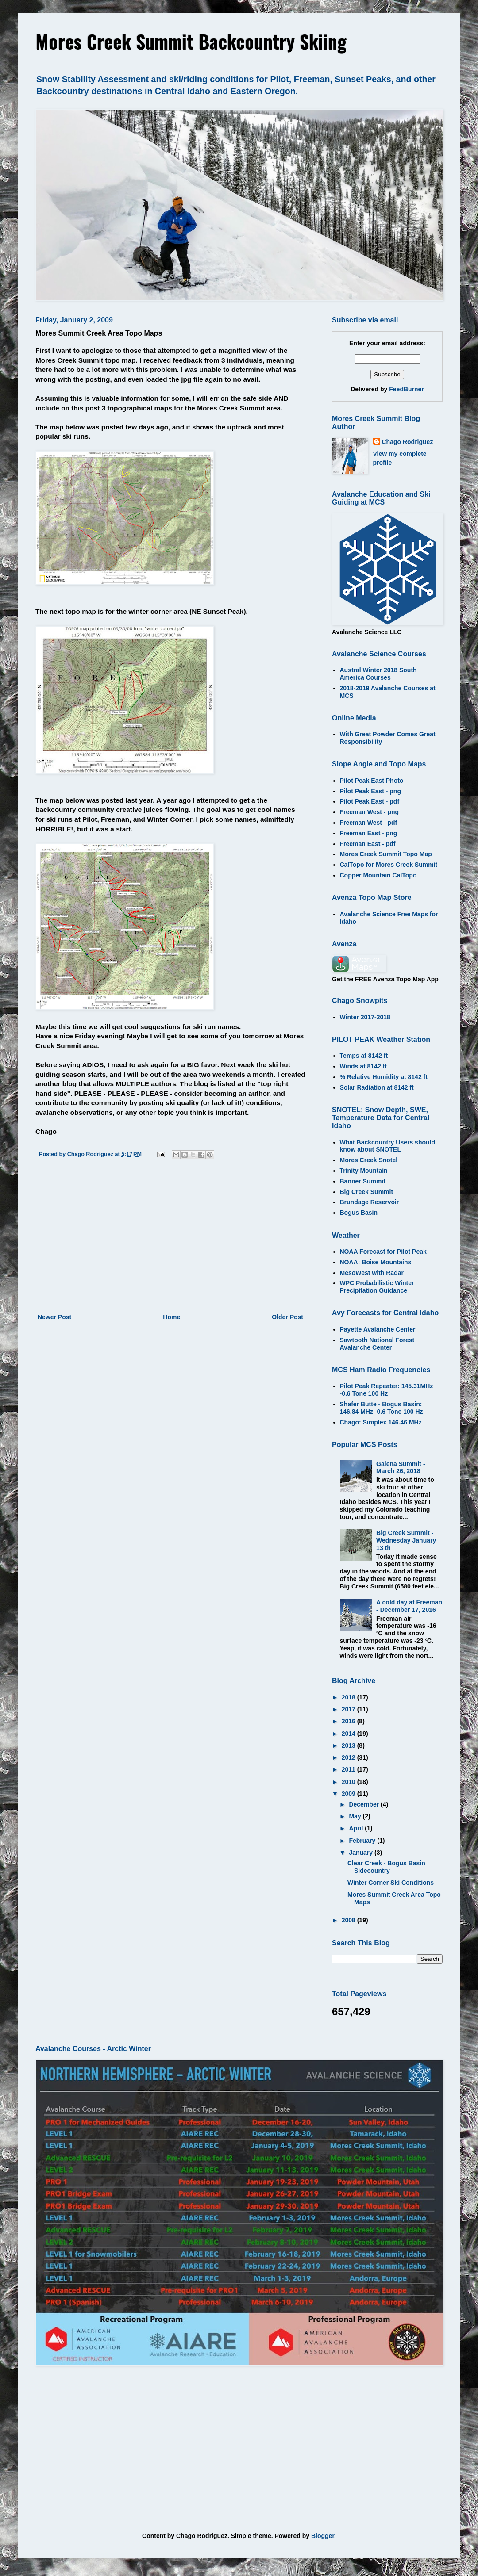 The image size is (478, 2576). Describe the element at coordinates (349, 1793) in the screenshot. I see `2009` at that location.